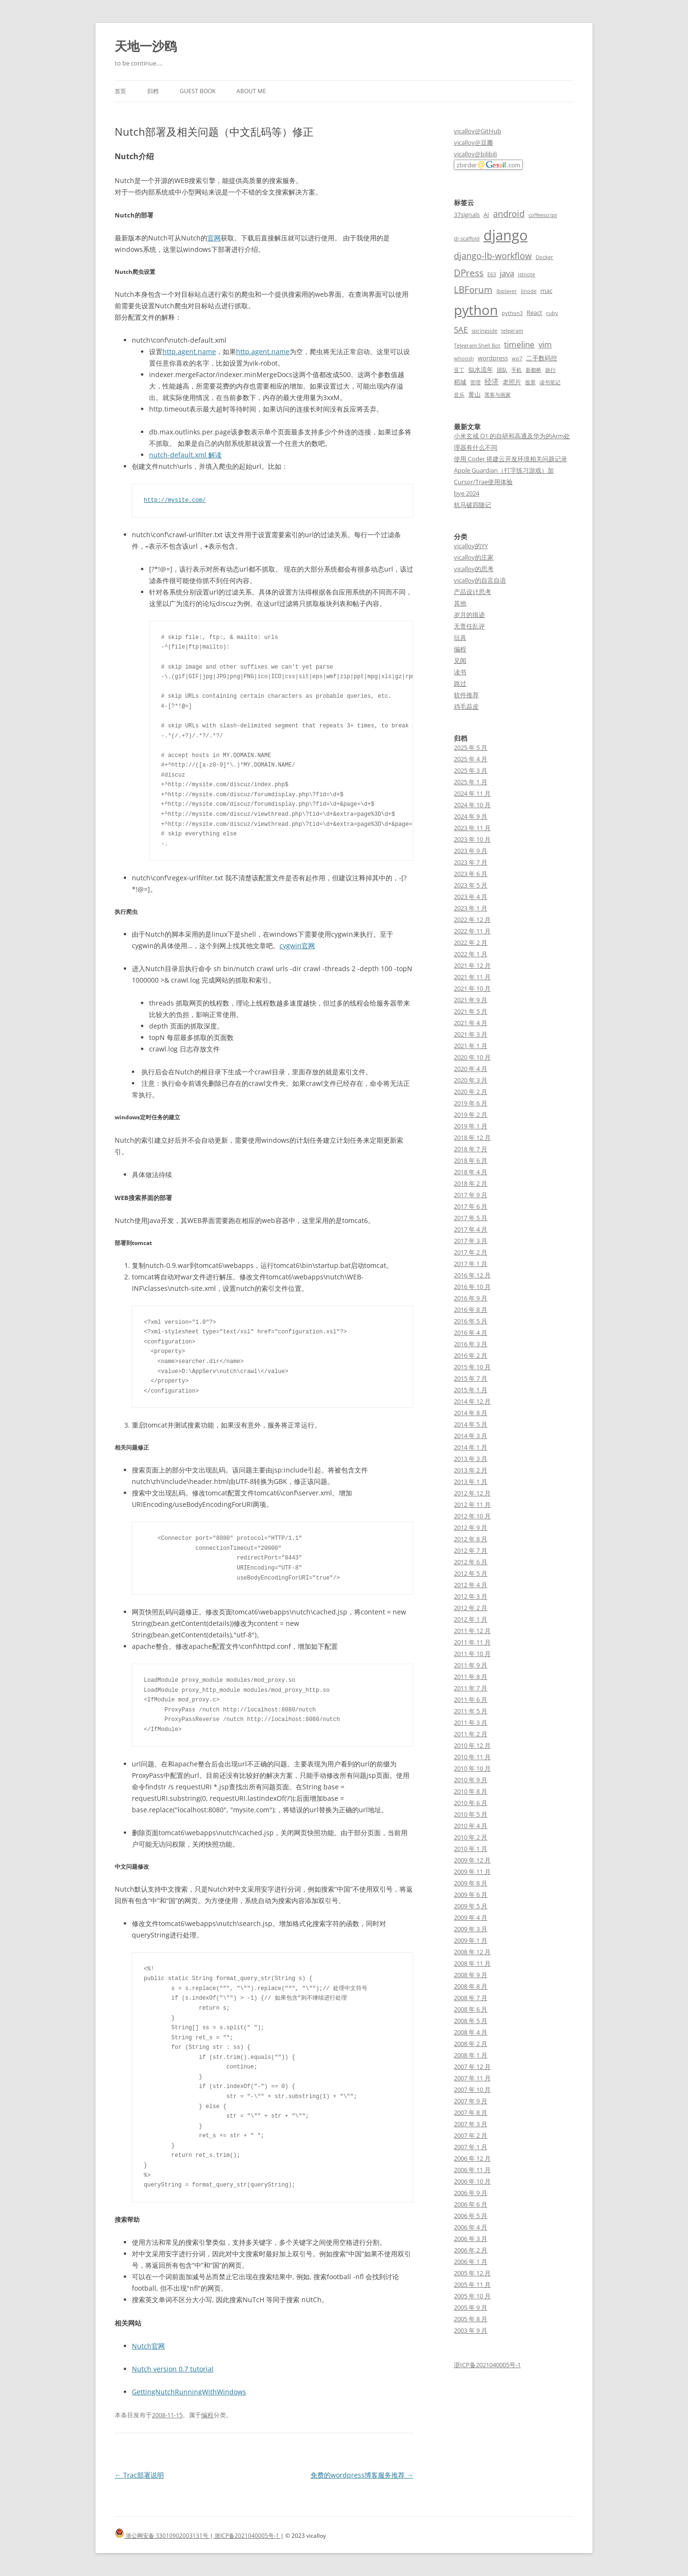 The image size is (688, 2576). Describe the element at coordinates (470, 908) in the screenshot. I see `2023 年 1 月` at that location.